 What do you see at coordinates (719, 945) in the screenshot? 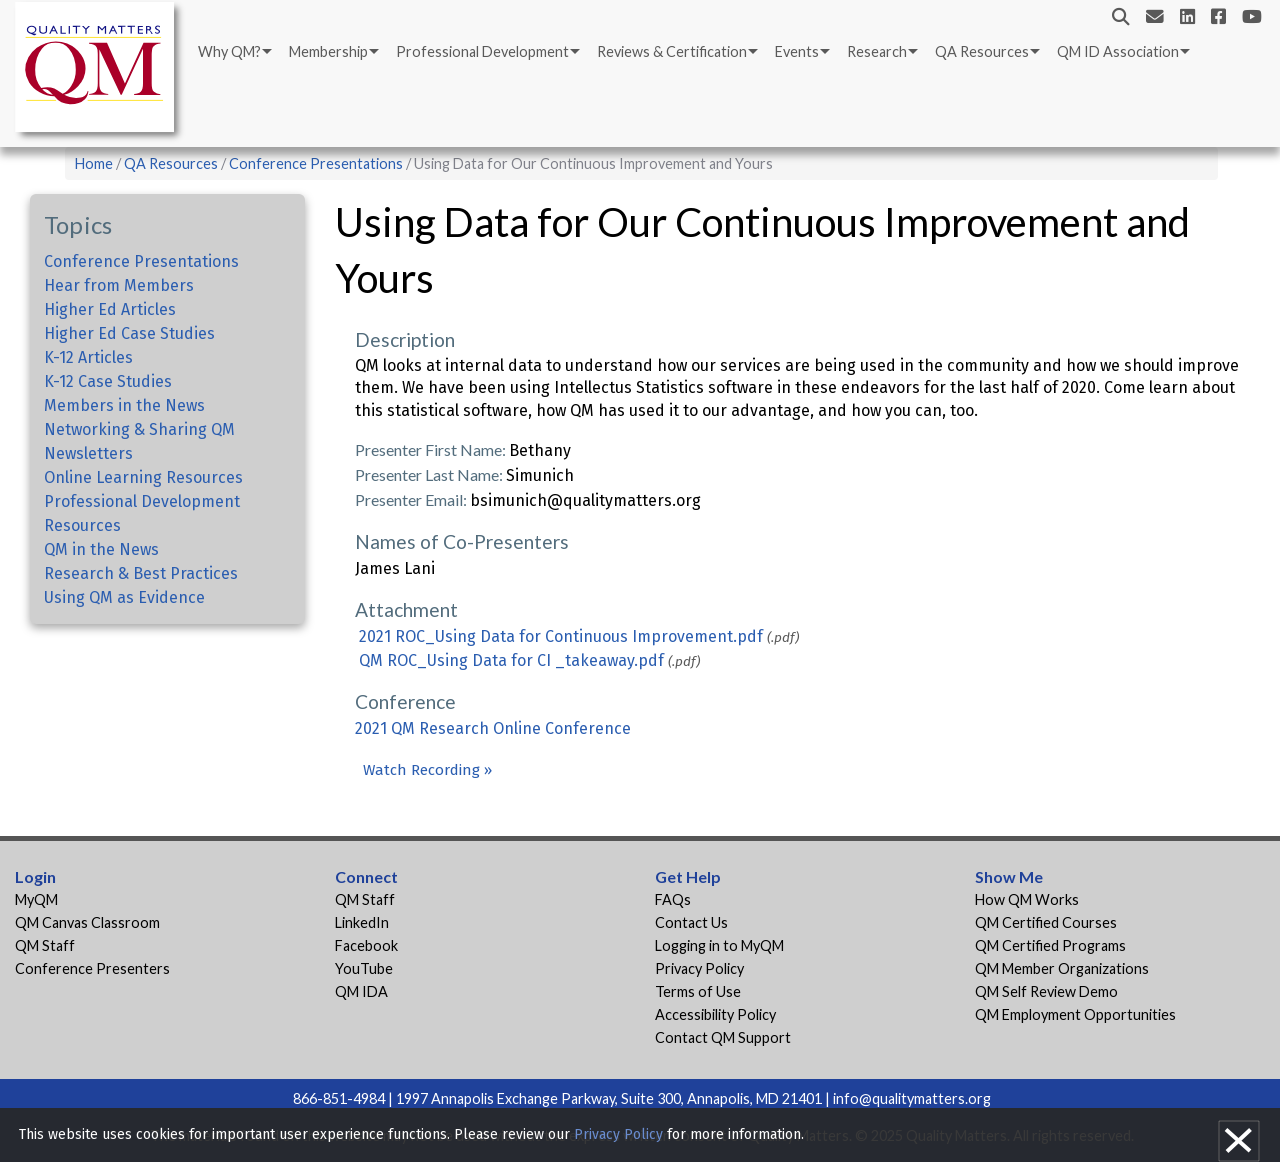
I see `Logging in to MyQM` at bounding box center [719, 945].